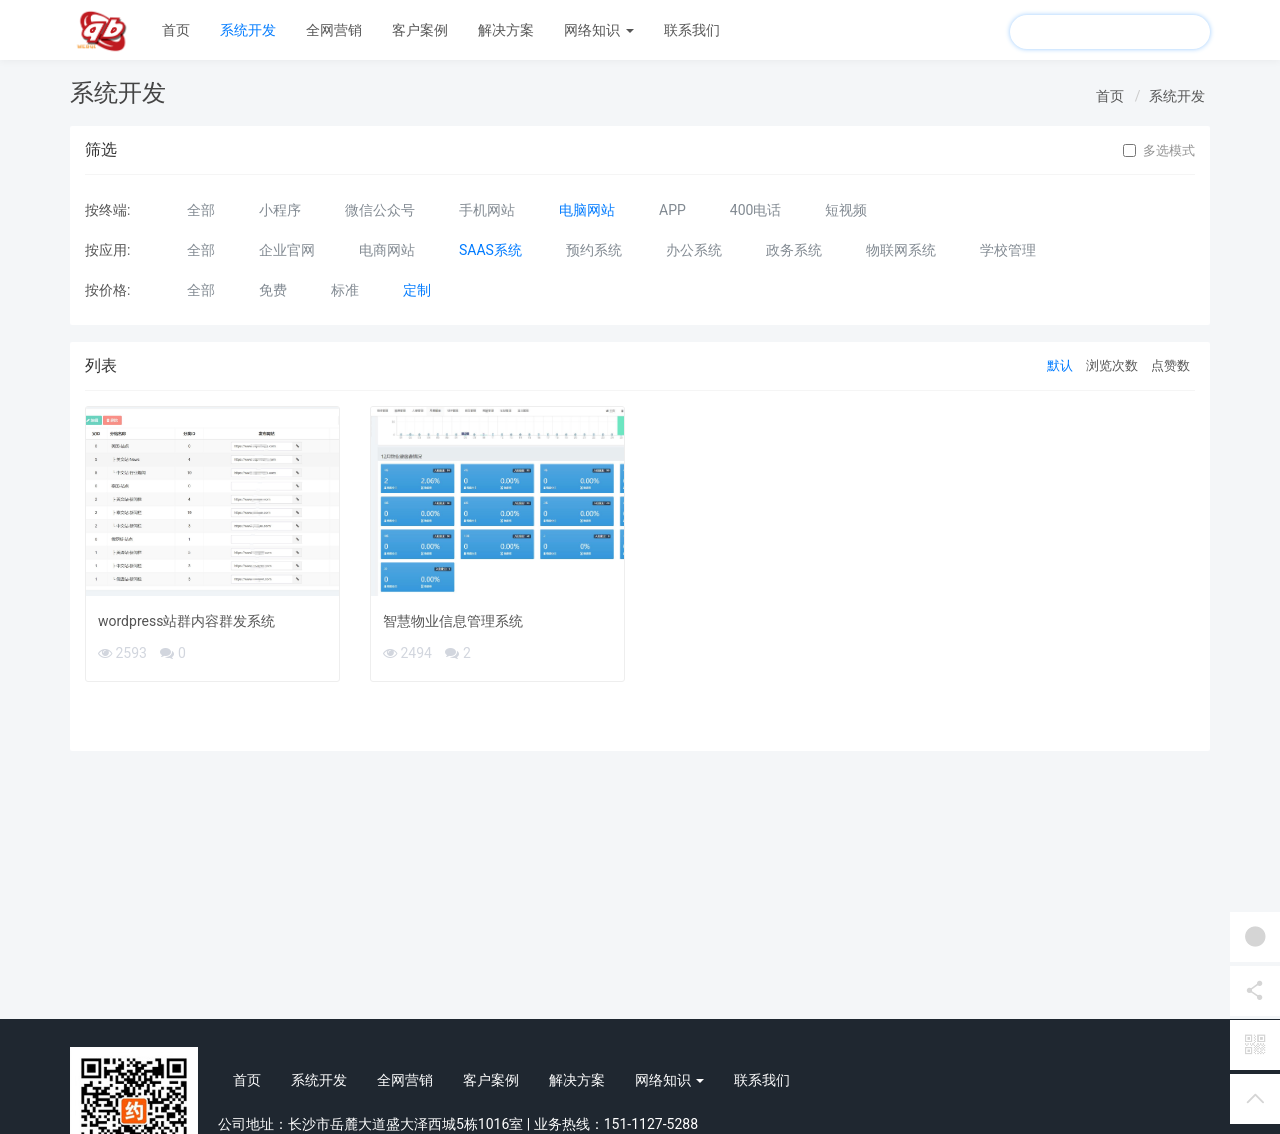  What do you see at coordinates (420, 30) in the screenshot?
I see `客户案例` at bounding box center [420, 30].